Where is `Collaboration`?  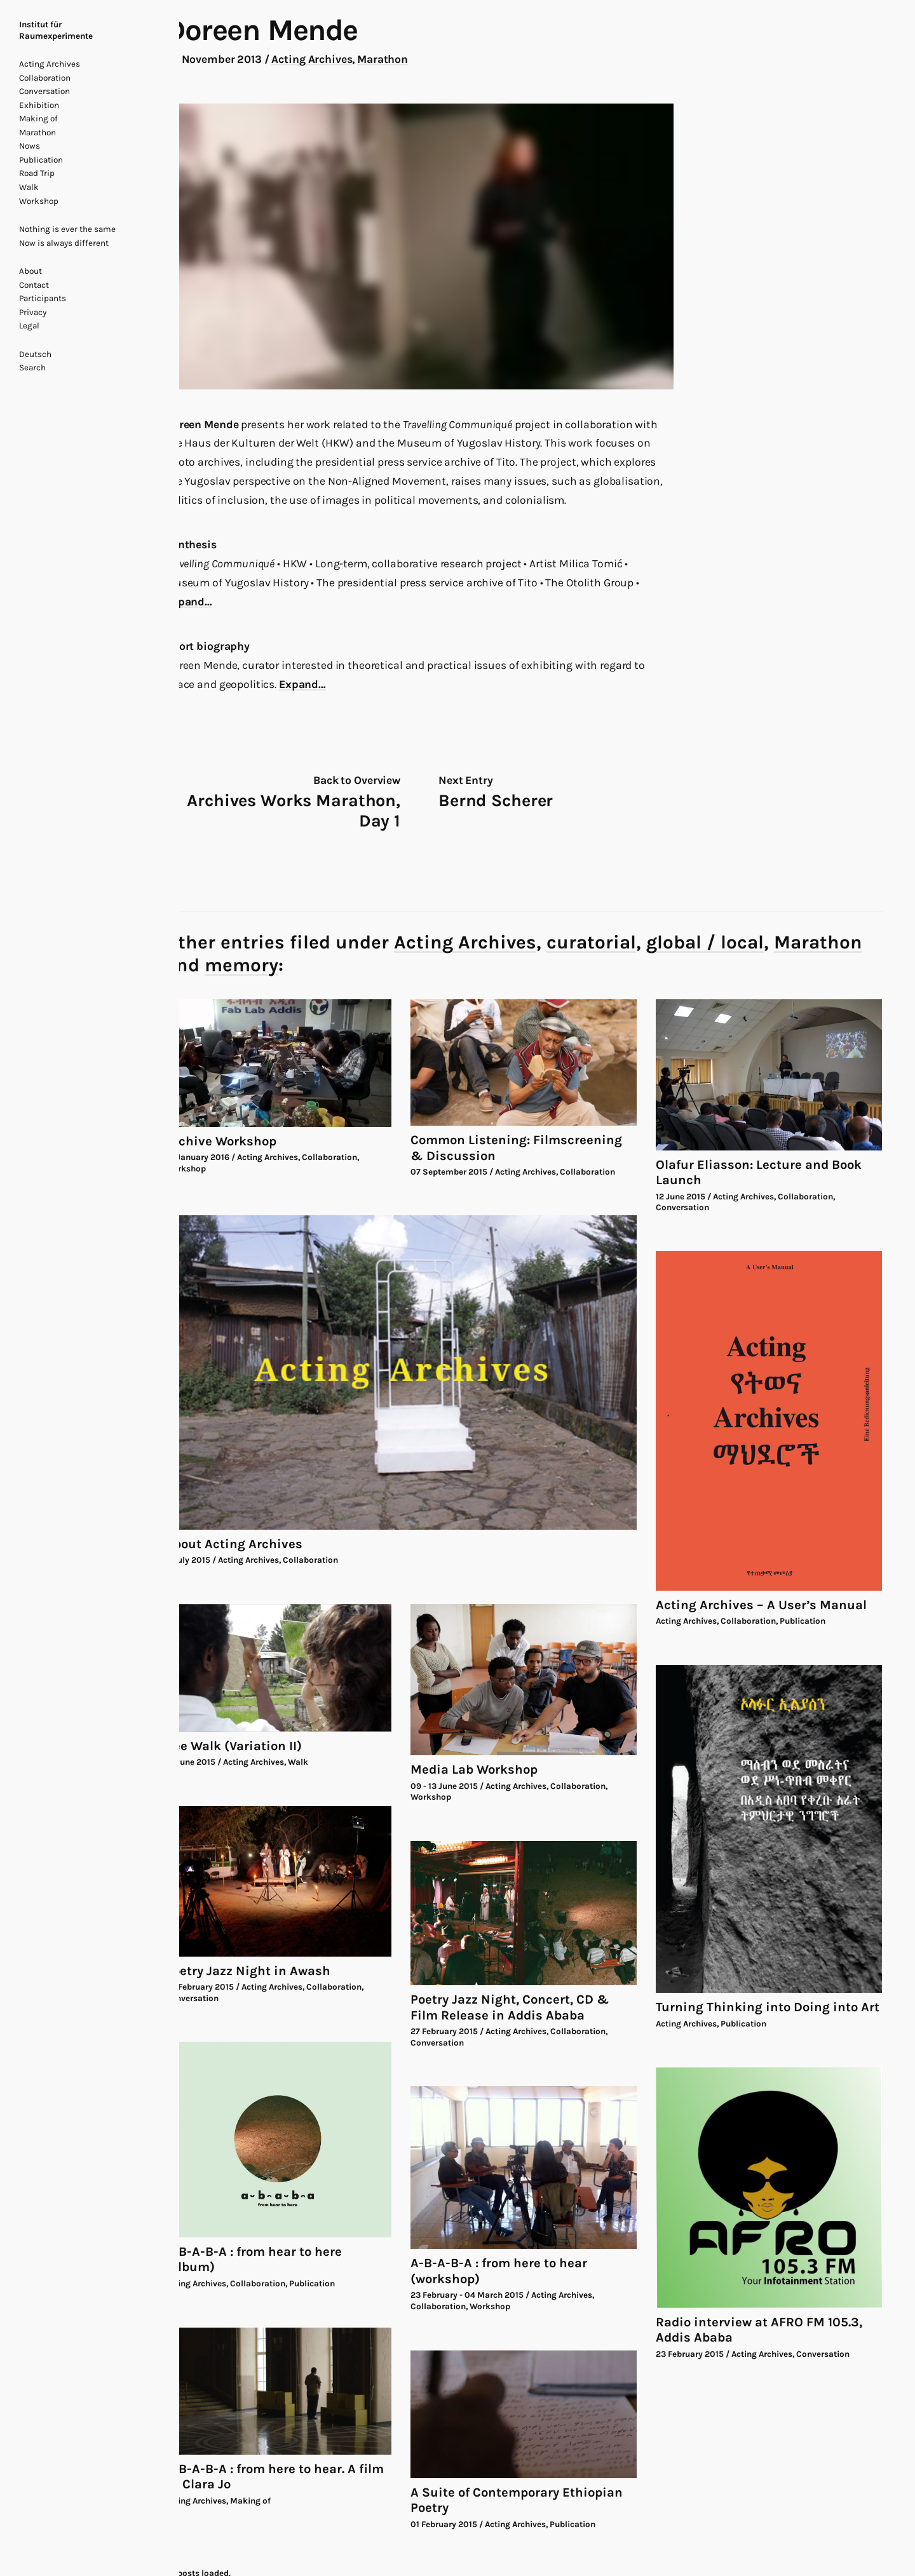 Collaboration is located at coordinates (45, 78).